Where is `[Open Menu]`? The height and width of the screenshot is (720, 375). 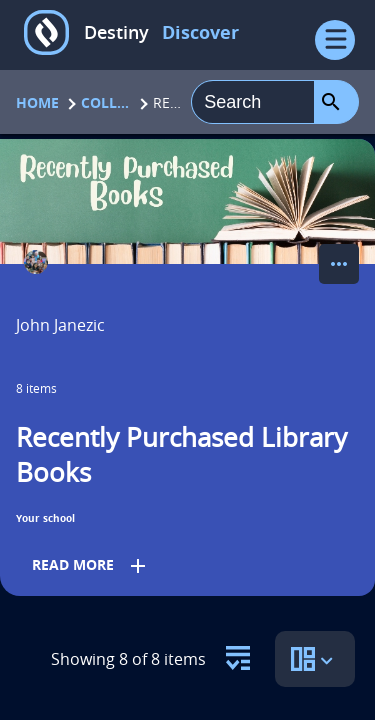
[Open Menu] is located at coordinates (335, 40).